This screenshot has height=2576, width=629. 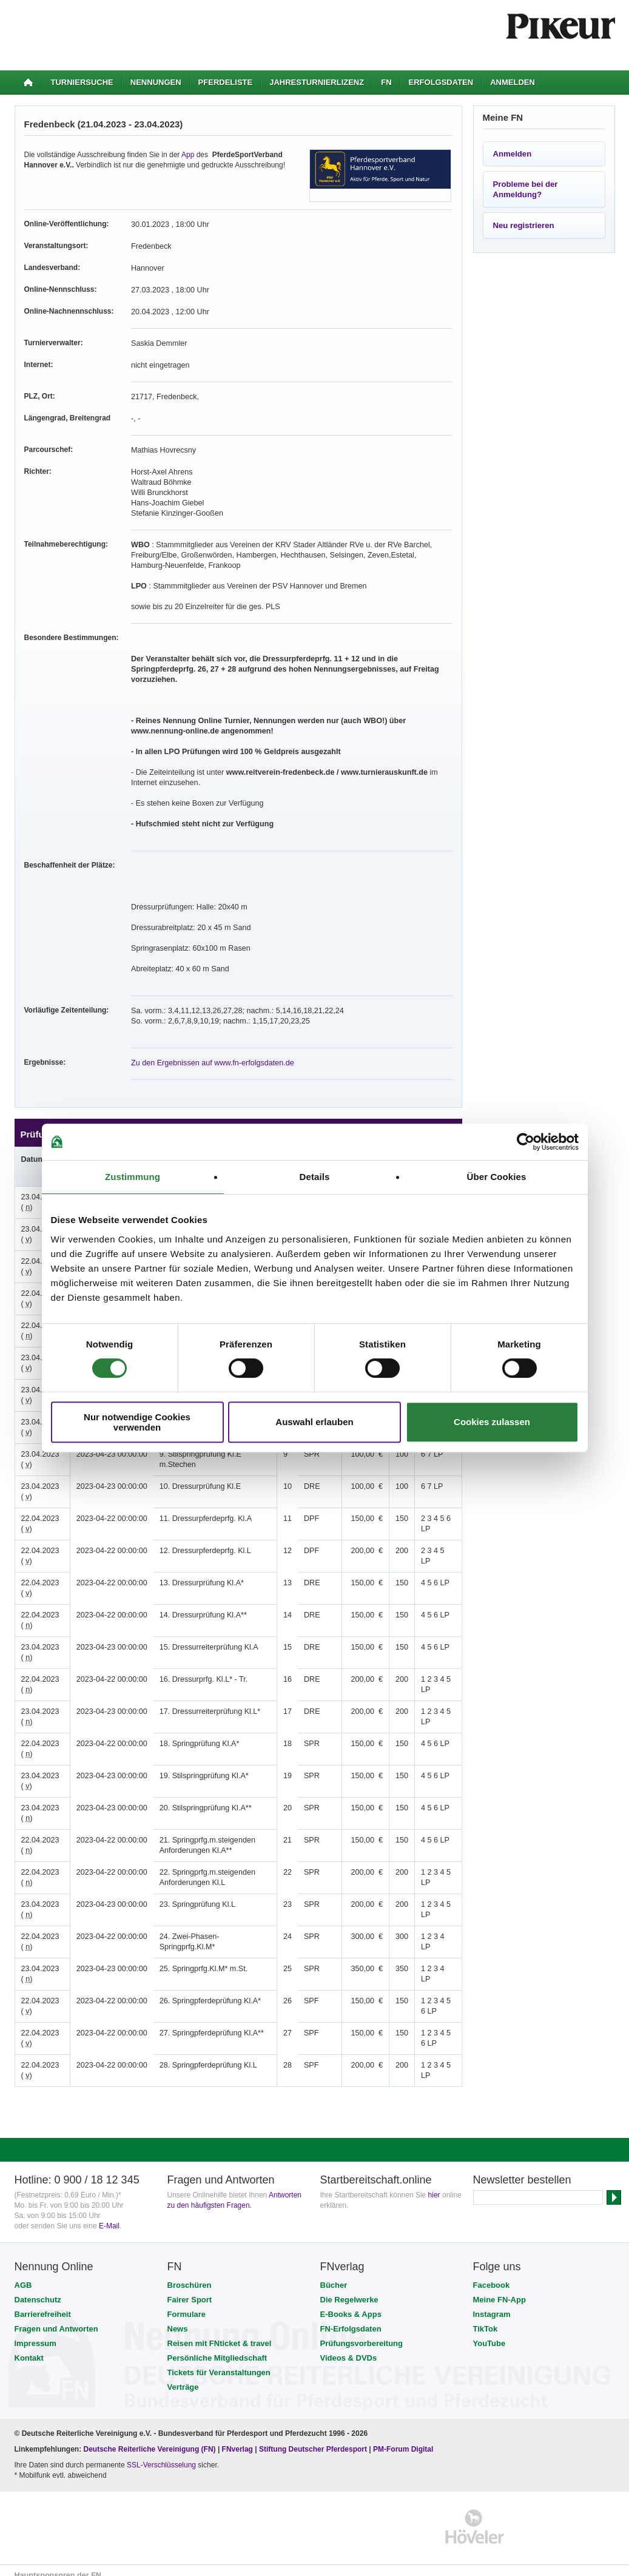 I want to click on SSL-Verschlüsselung, so click(x=161, y=2454).